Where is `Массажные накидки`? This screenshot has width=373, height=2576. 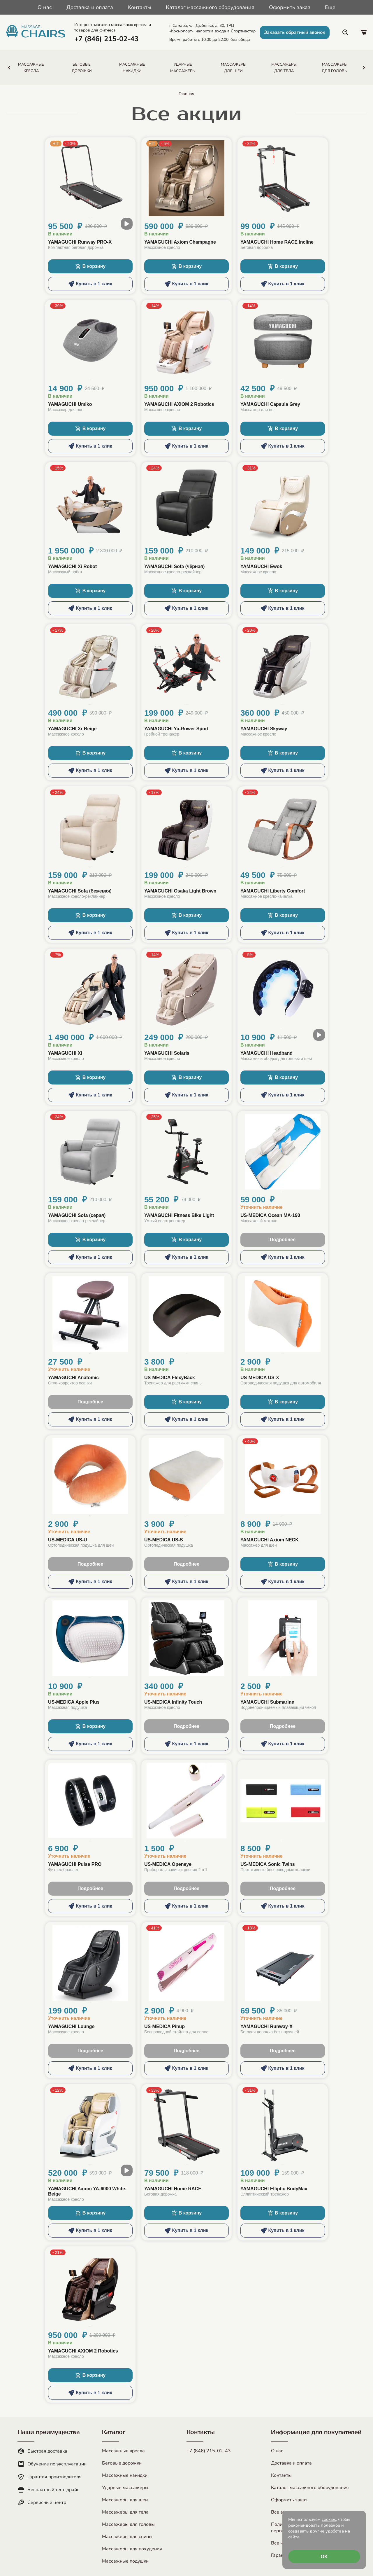 Массажные накидки is located at coordinates (124, 2475).